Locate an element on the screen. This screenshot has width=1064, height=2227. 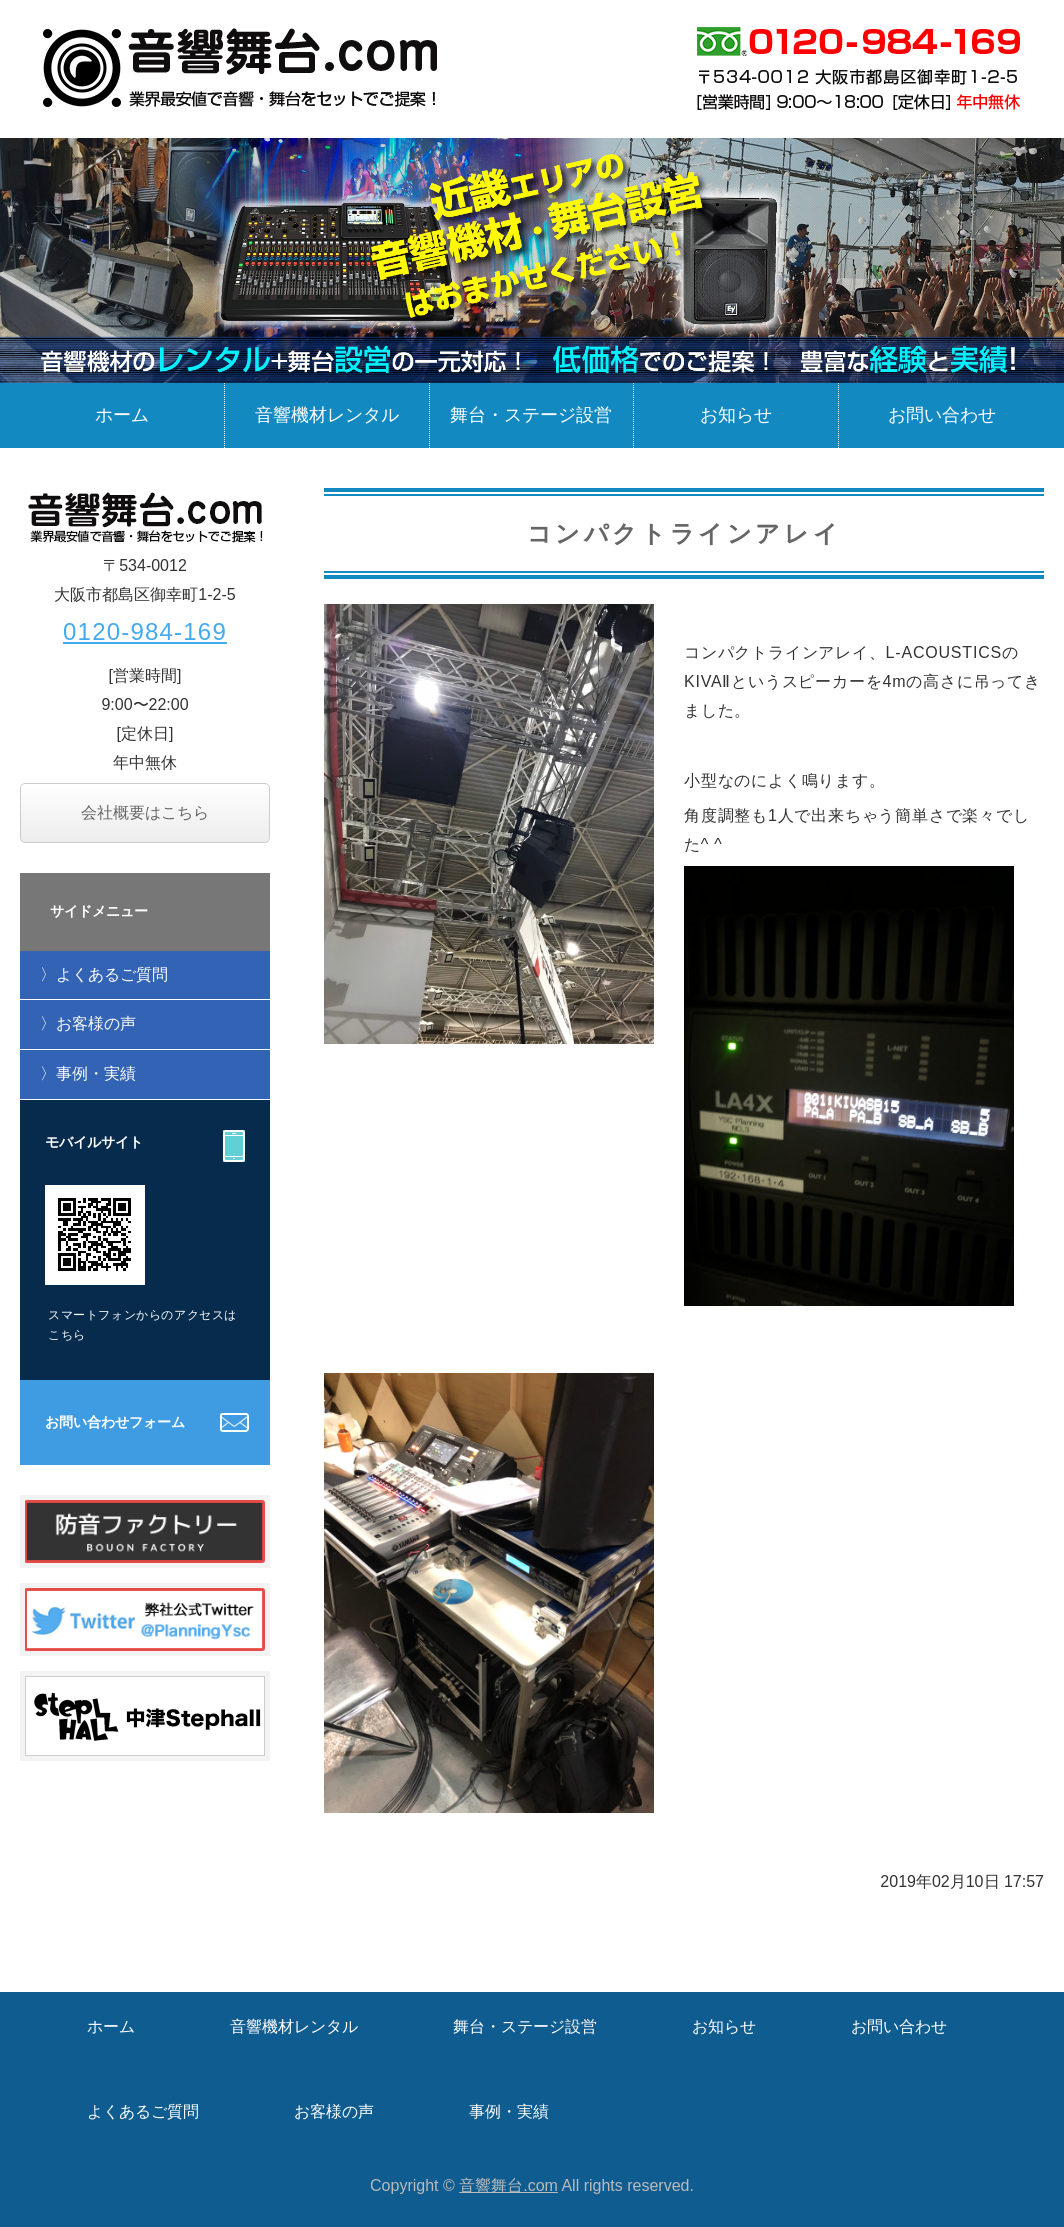
音響機材レンタル is located at coordinates (327, 415).